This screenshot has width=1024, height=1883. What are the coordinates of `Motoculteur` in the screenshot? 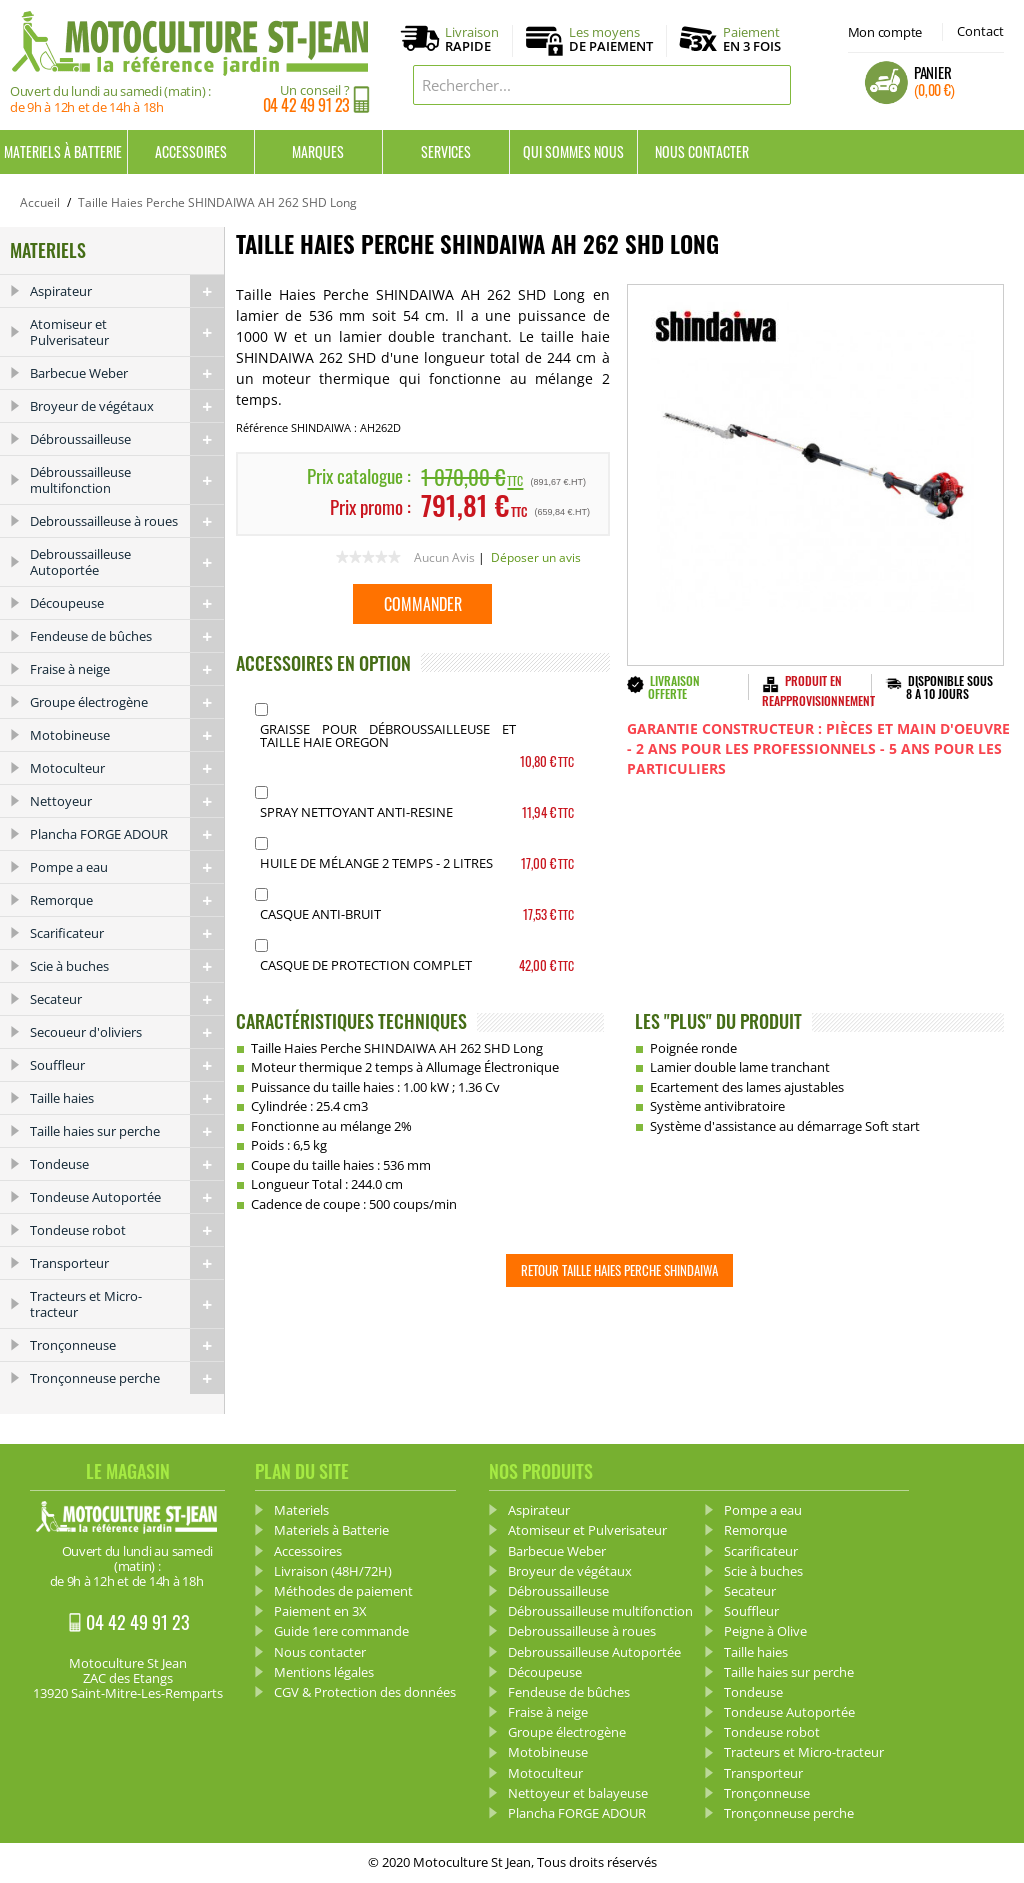 It's located at (127, 768).